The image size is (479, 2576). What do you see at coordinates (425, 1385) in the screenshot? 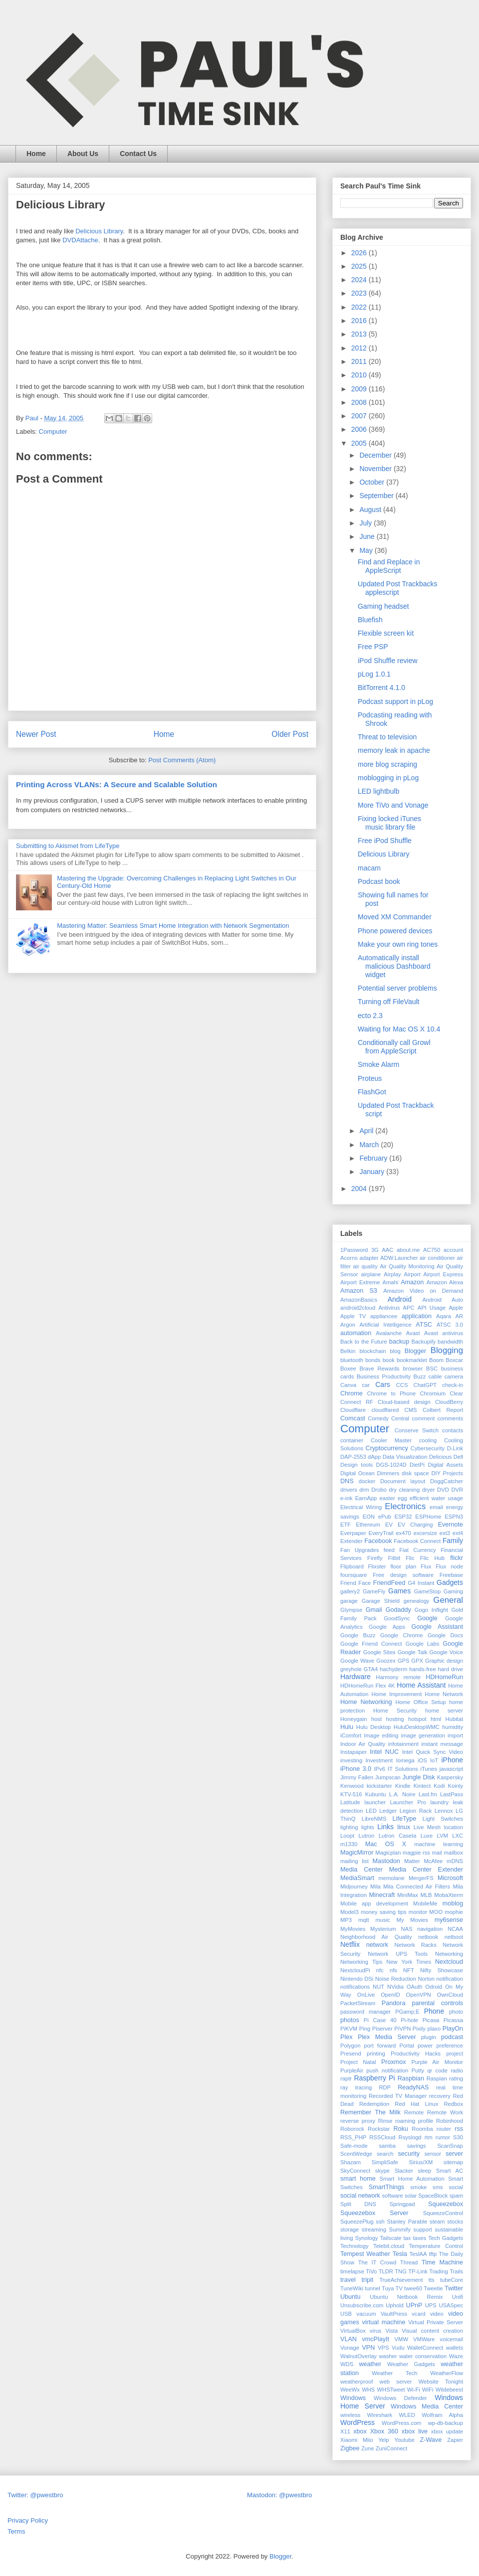
I see `ChatGPT` at bounding box center [425, 1385].